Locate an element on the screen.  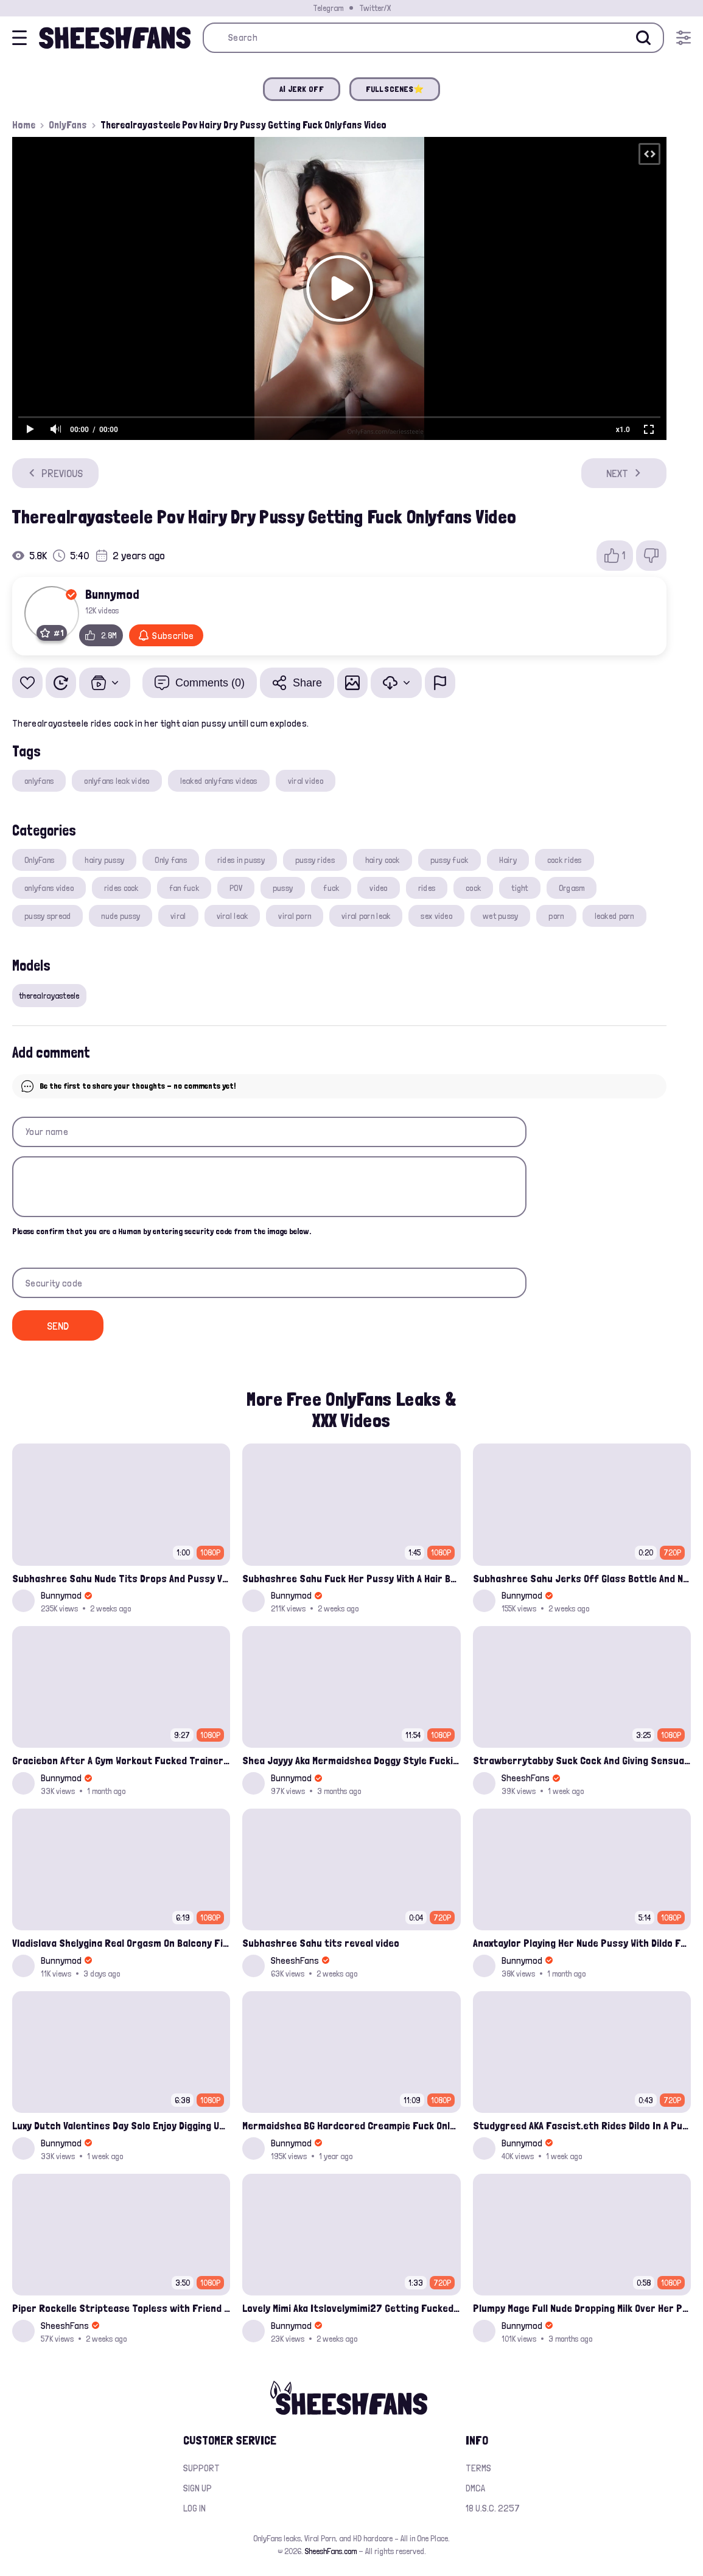
hairy cock is located at coordinates (382, 860).